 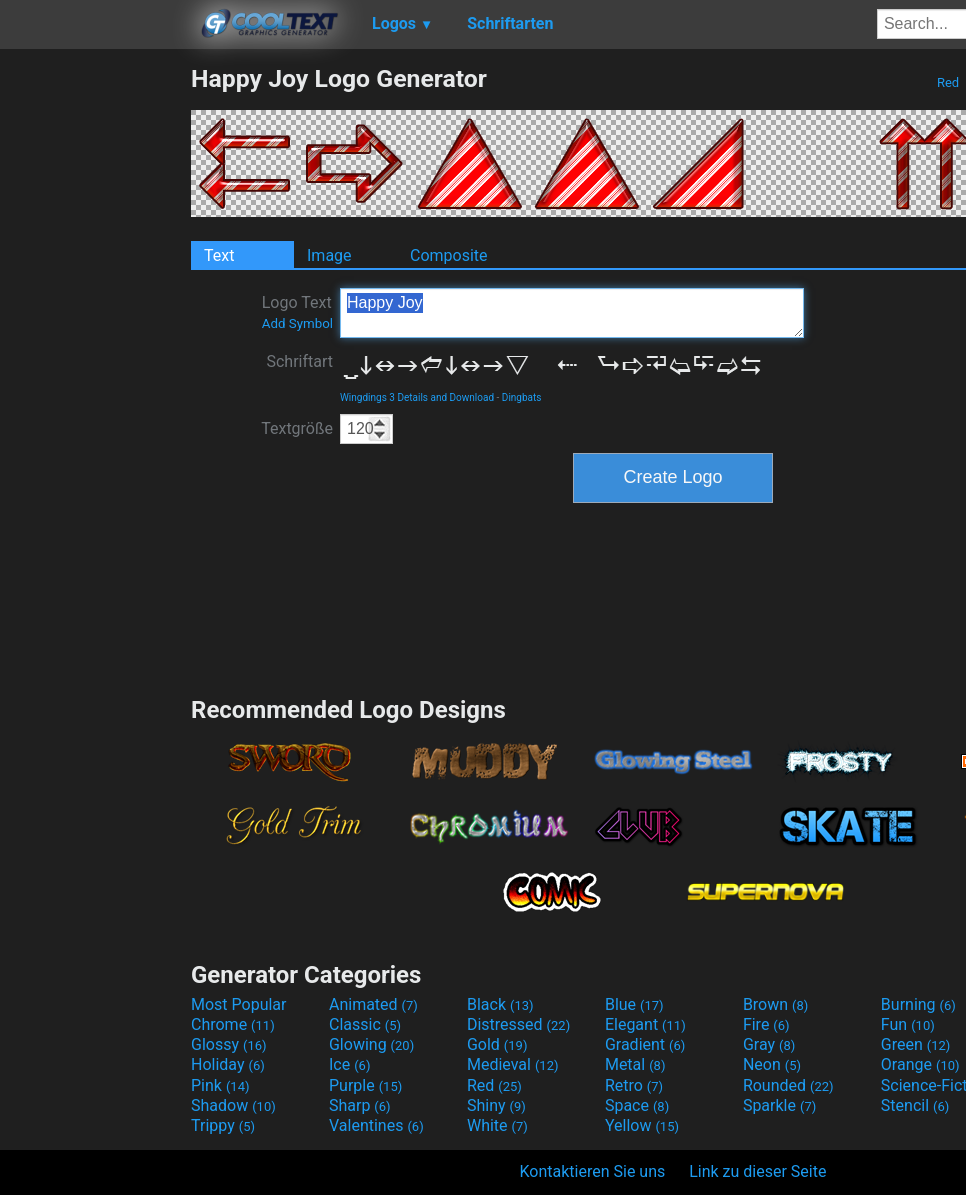 What do you see at coordinates (365, 1085) in the screenshot?
I see `Purple` at bounding box center [365, 1085].